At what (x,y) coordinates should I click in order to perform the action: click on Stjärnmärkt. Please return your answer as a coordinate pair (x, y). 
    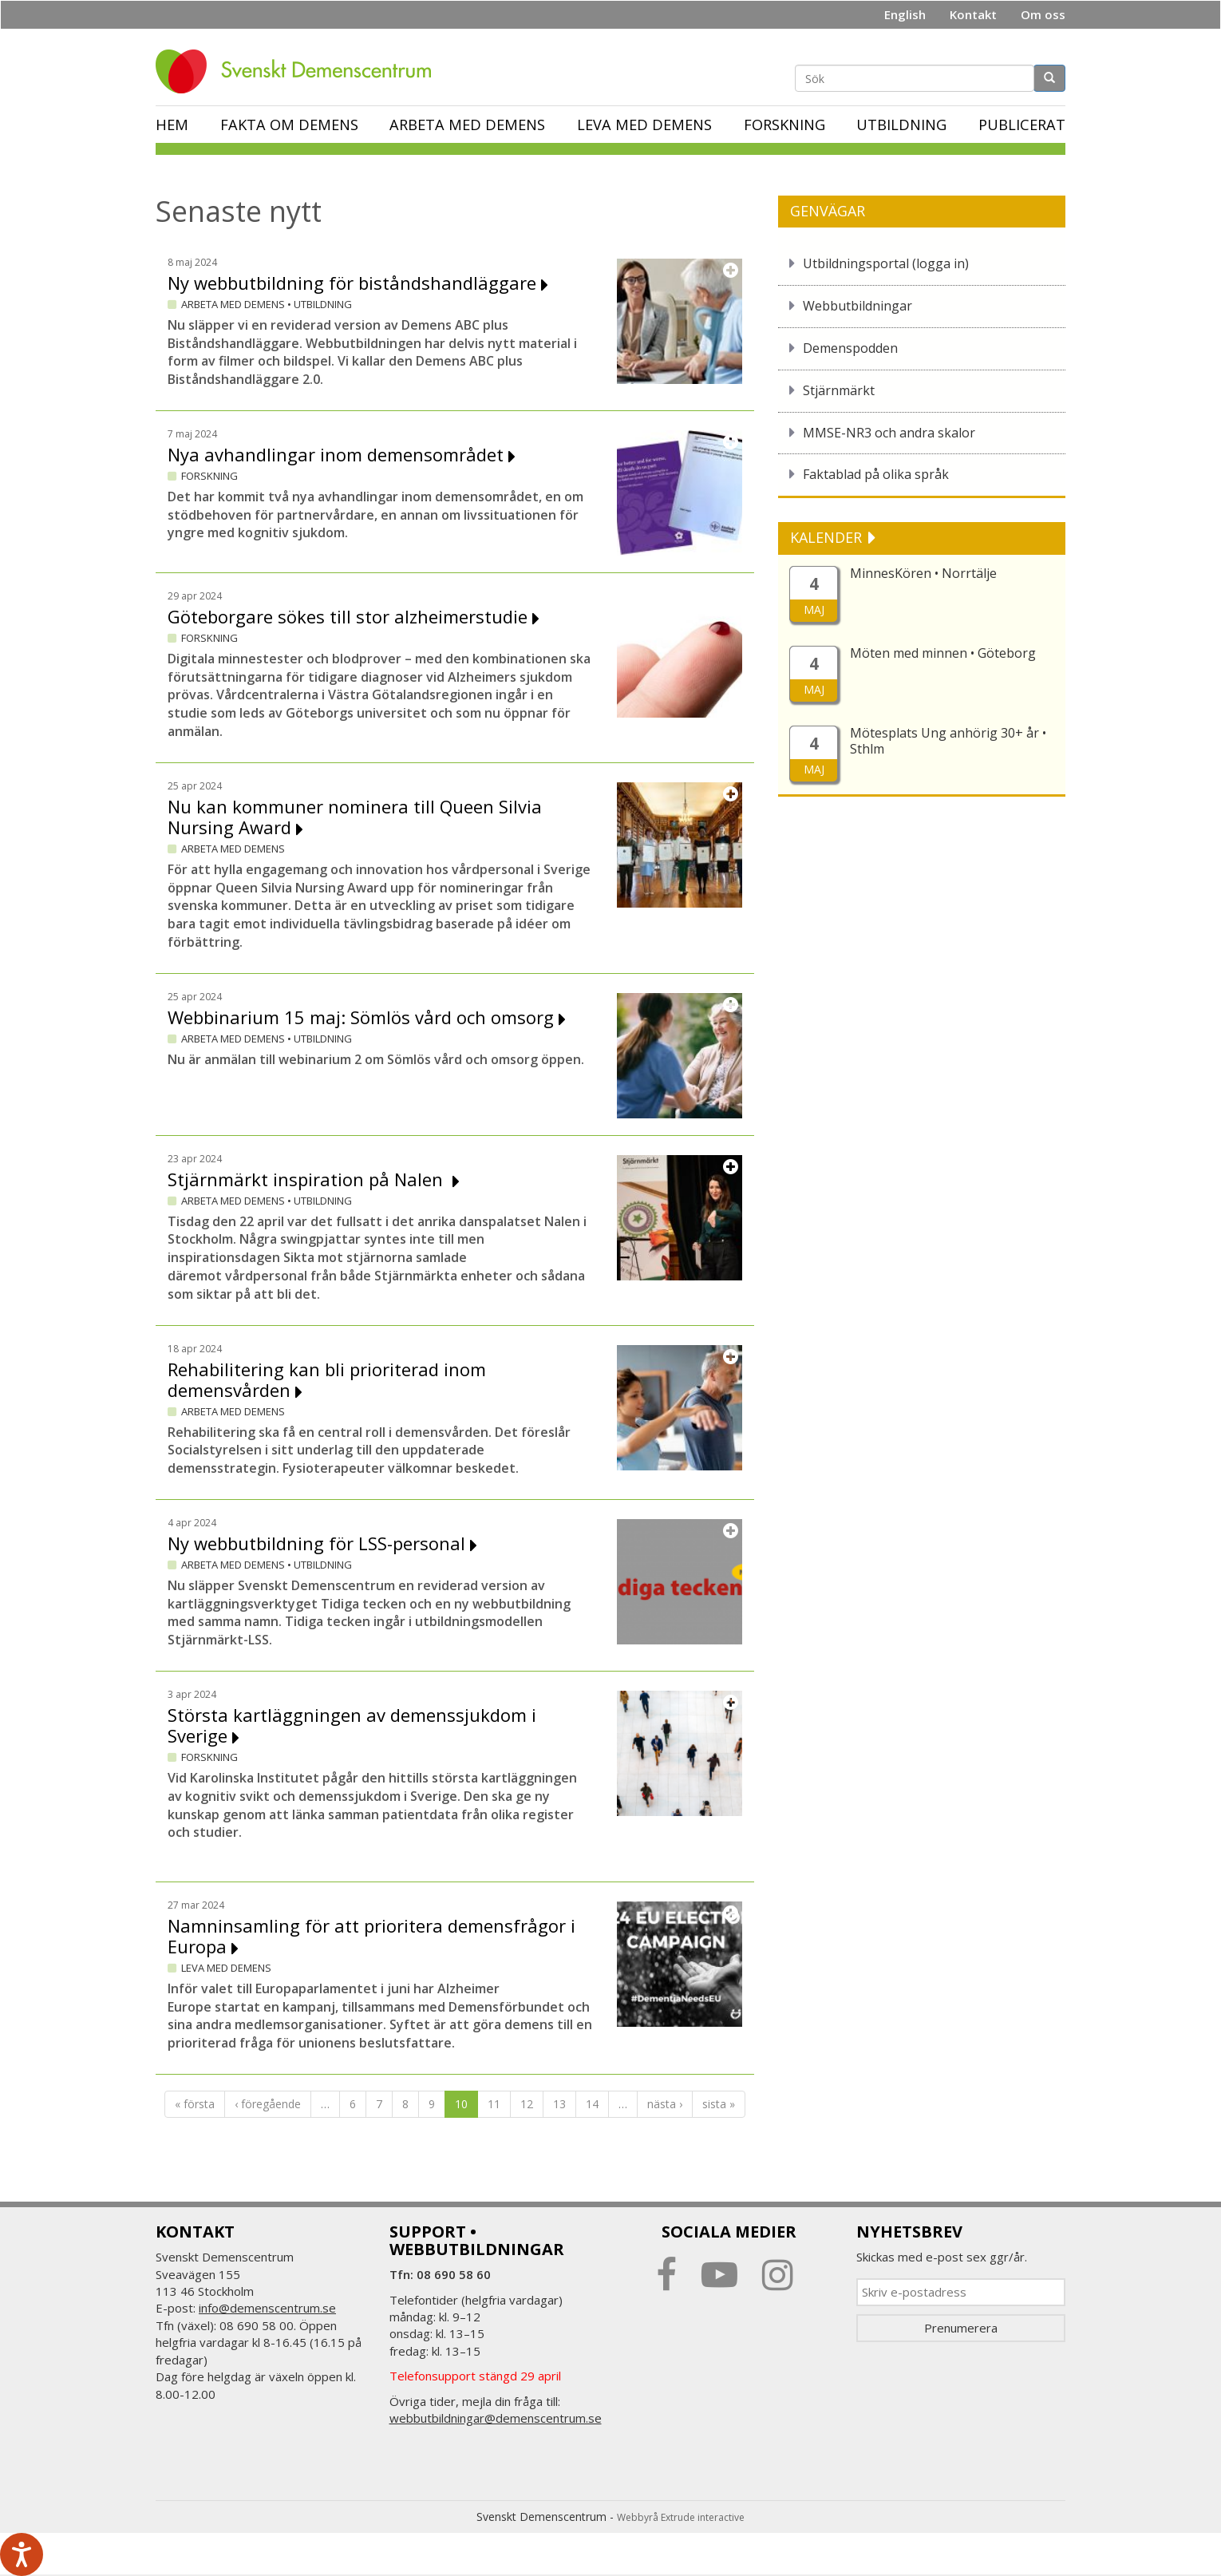
    Looking at the image, I should click on (839, 390).